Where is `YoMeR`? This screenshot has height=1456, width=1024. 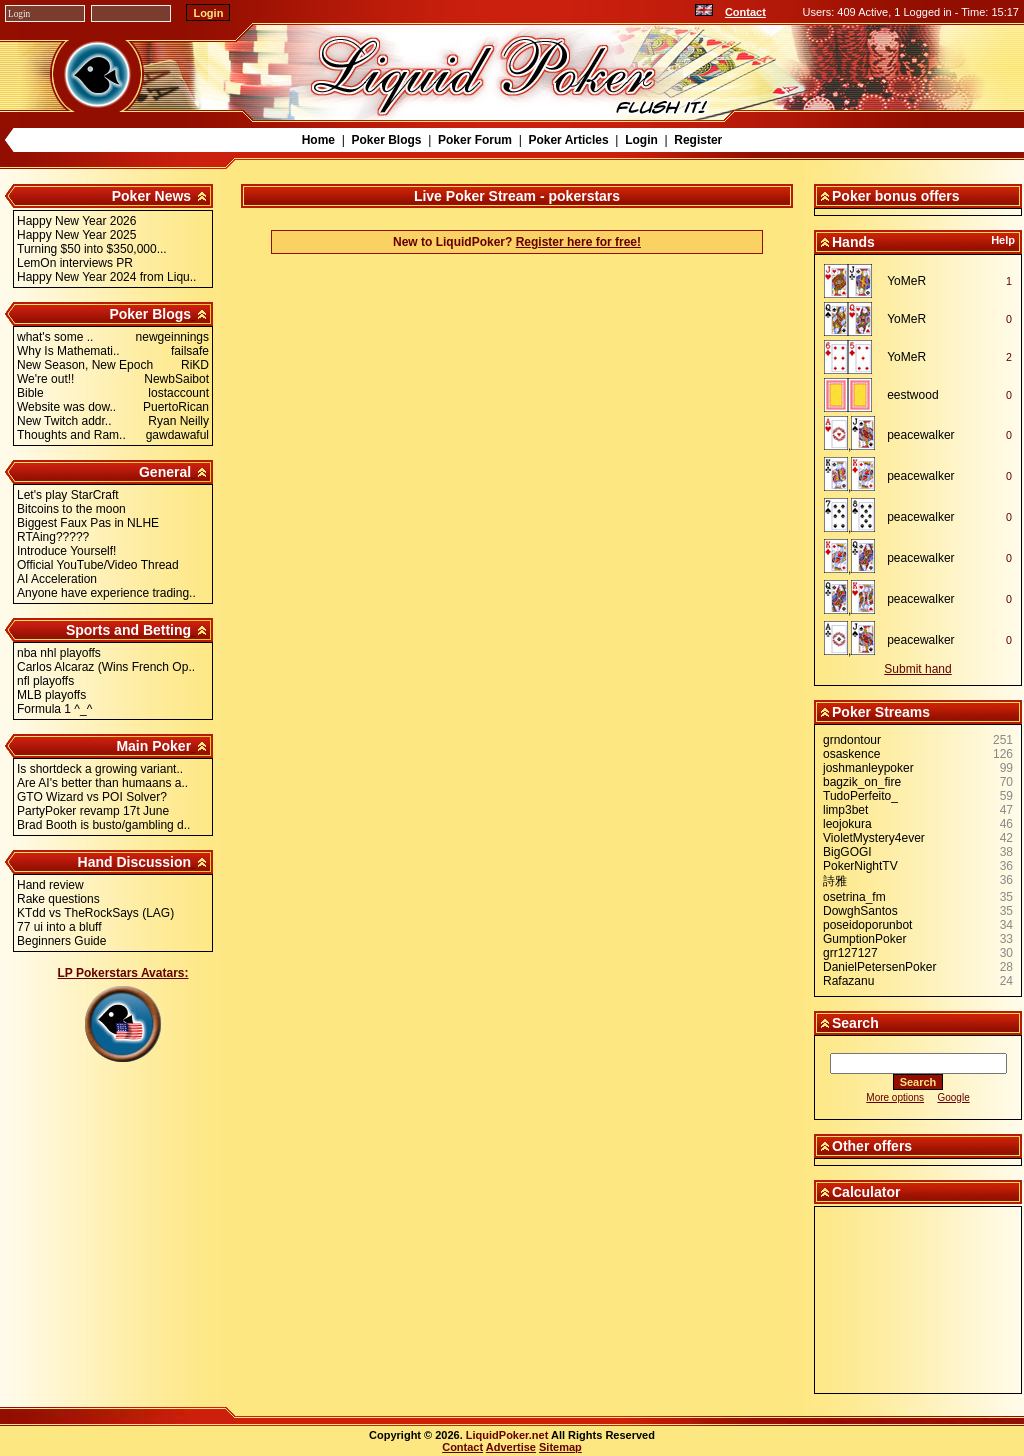
YoMeR is located at coordinates (906, 281).